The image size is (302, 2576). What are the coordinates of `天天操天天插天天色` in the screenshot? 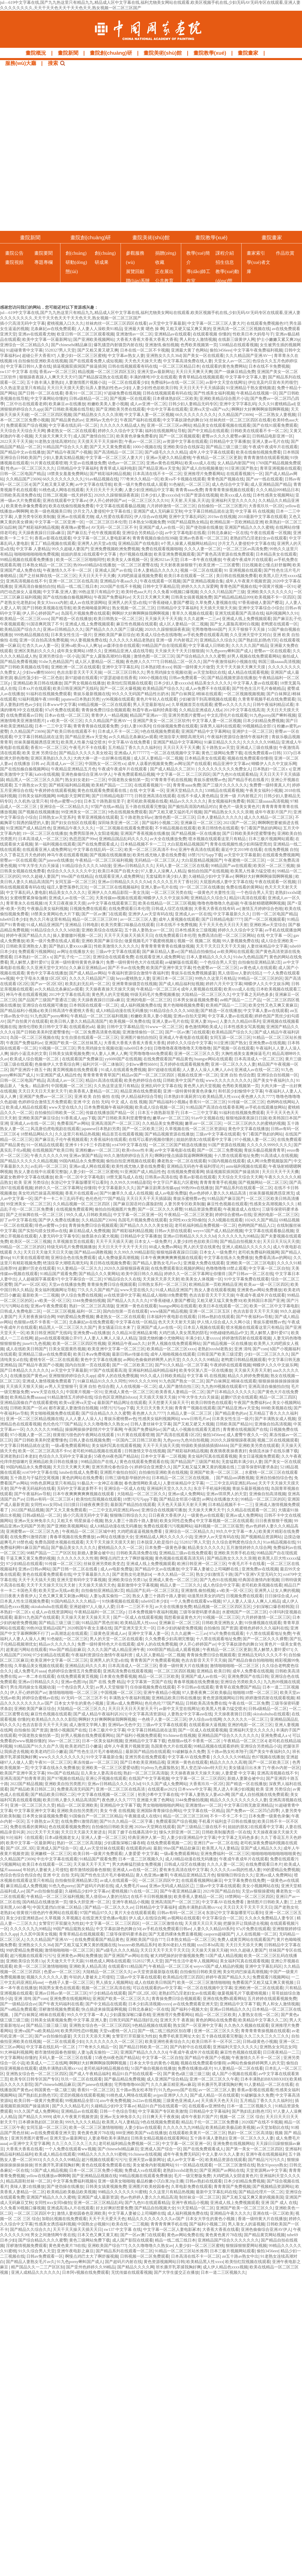 It's located at (96, 1585).